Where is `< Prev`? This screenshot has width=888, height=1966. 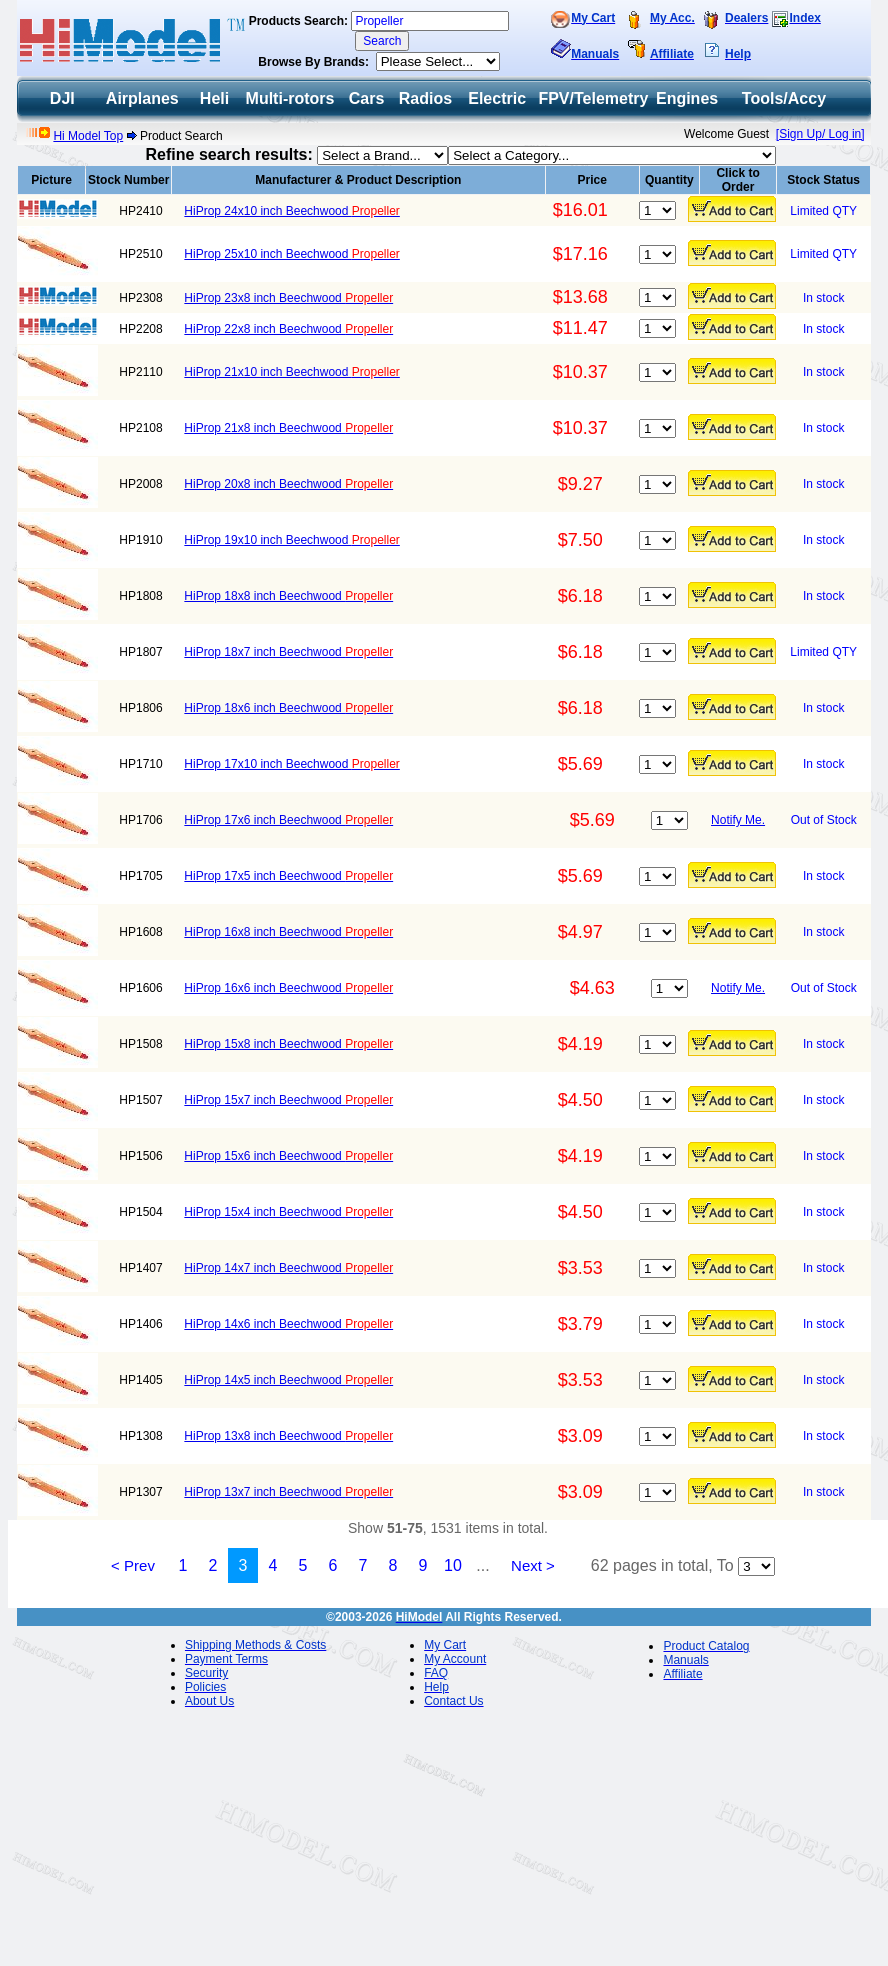
< Prev is located at coordinates (133, 1565).